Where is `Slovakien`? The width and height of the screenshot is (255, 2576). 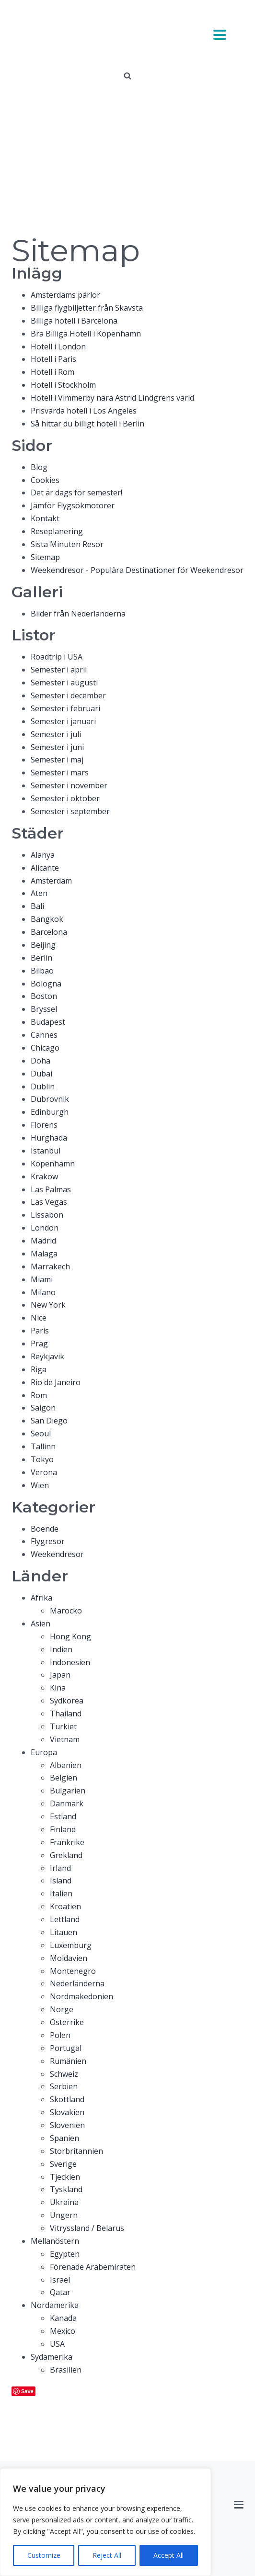 Slovakien is located at coordinates (67, 2112).